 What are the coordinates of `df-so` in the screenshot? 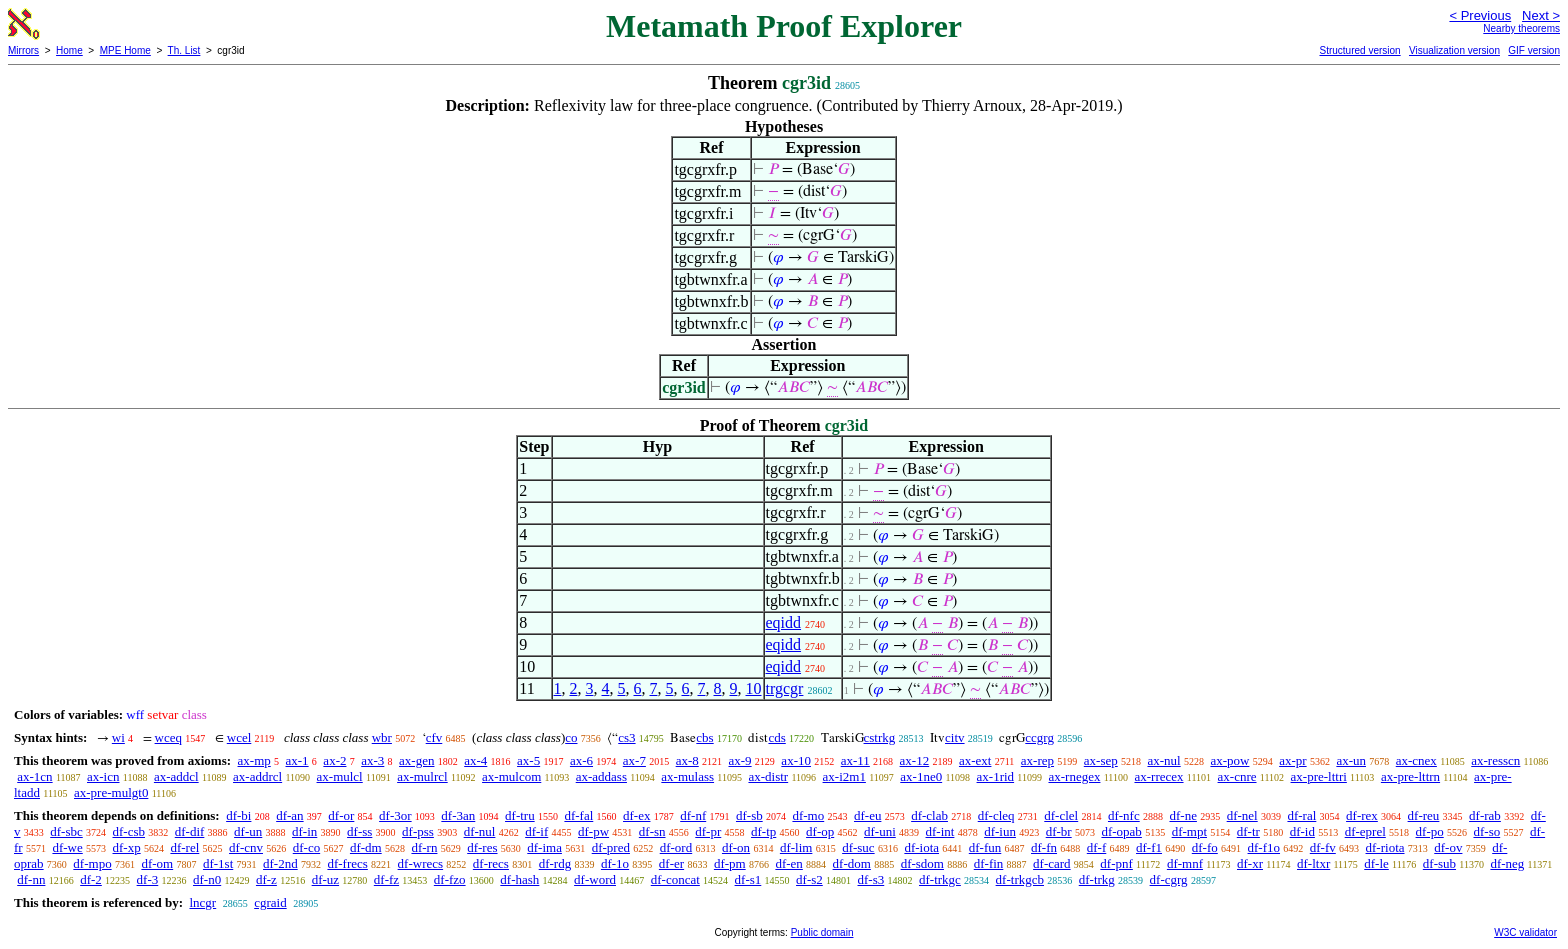 It's located at (1486, 831).